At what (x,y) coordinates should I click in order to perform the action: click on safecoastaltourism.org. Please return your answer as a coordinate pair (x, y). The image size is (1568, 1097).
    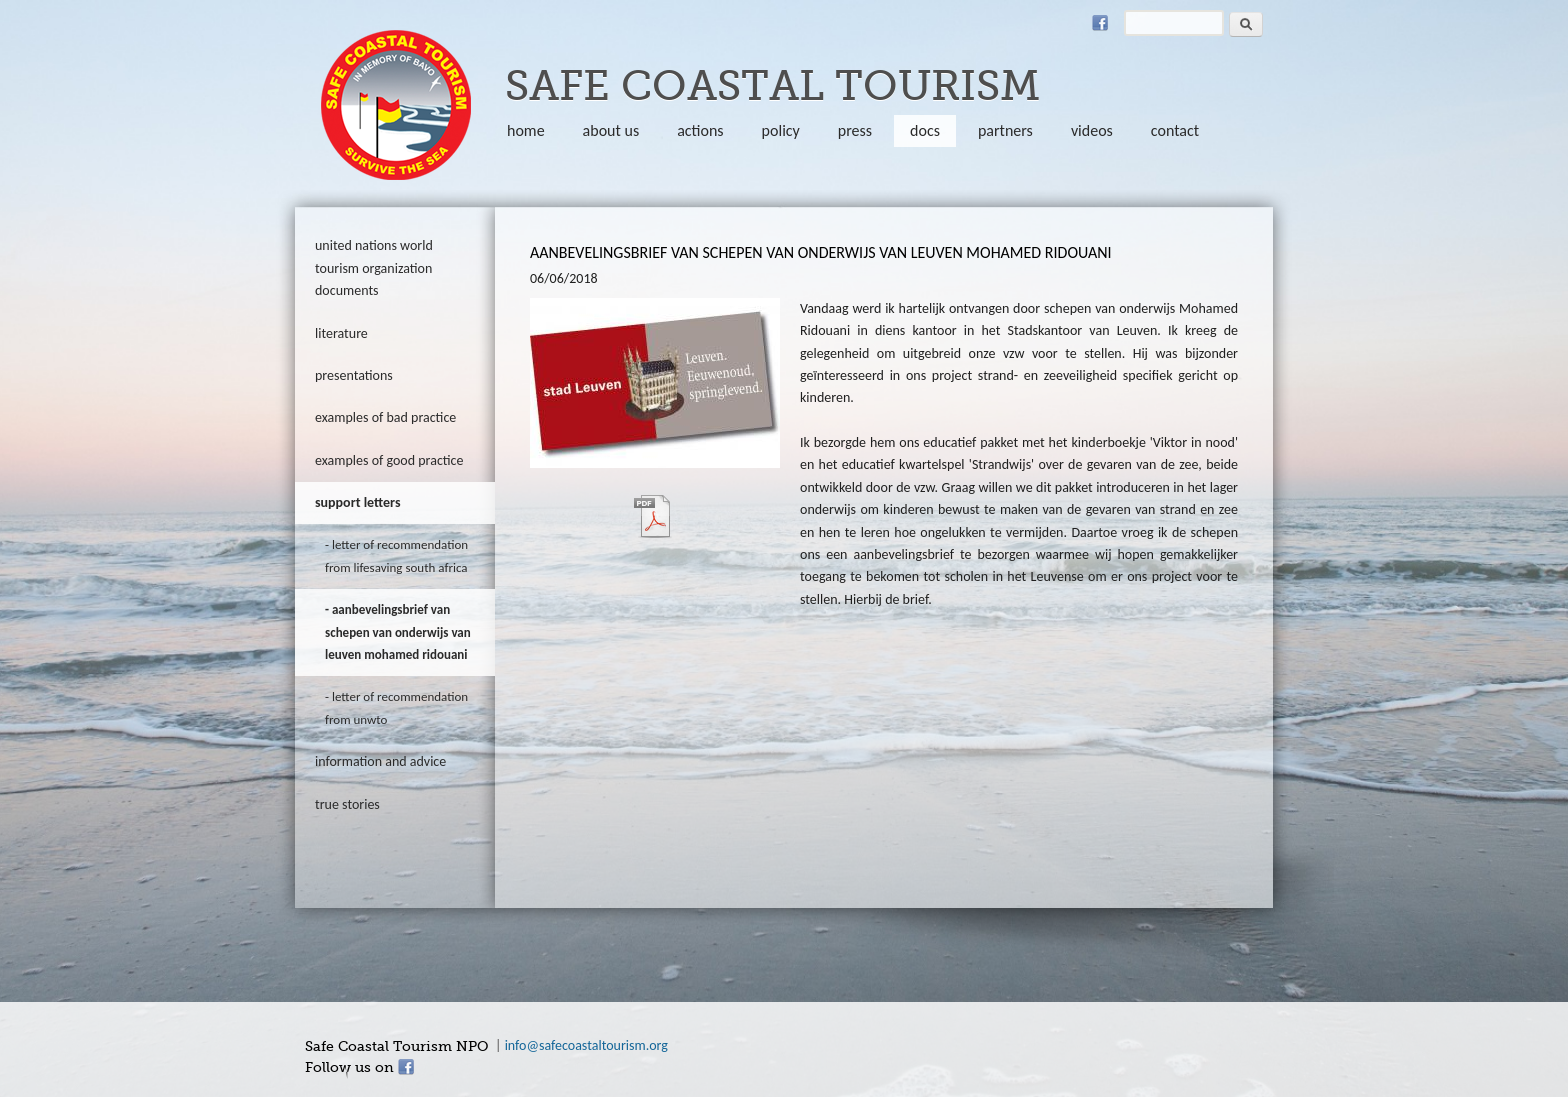
    Looking at the image, I should click on (396, 105).